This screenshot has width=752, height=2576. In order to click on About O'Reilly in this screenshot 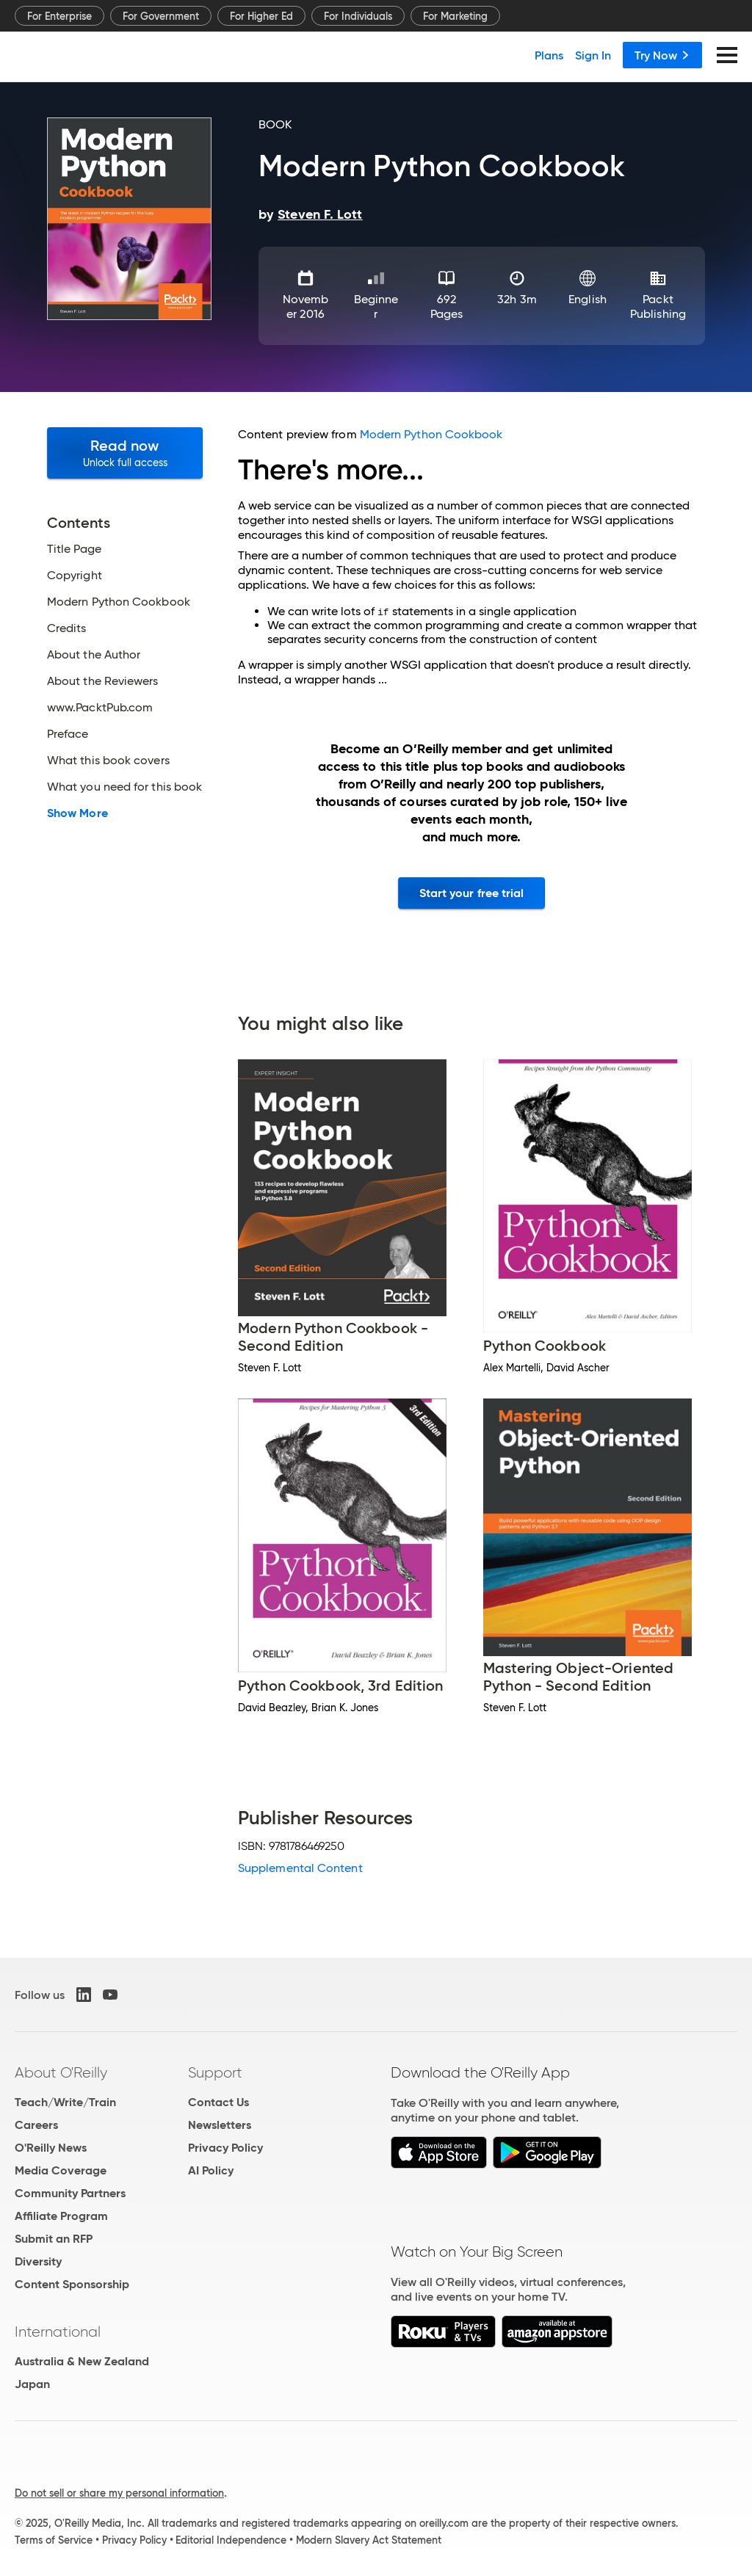, I will do `click(61, 2072)`.